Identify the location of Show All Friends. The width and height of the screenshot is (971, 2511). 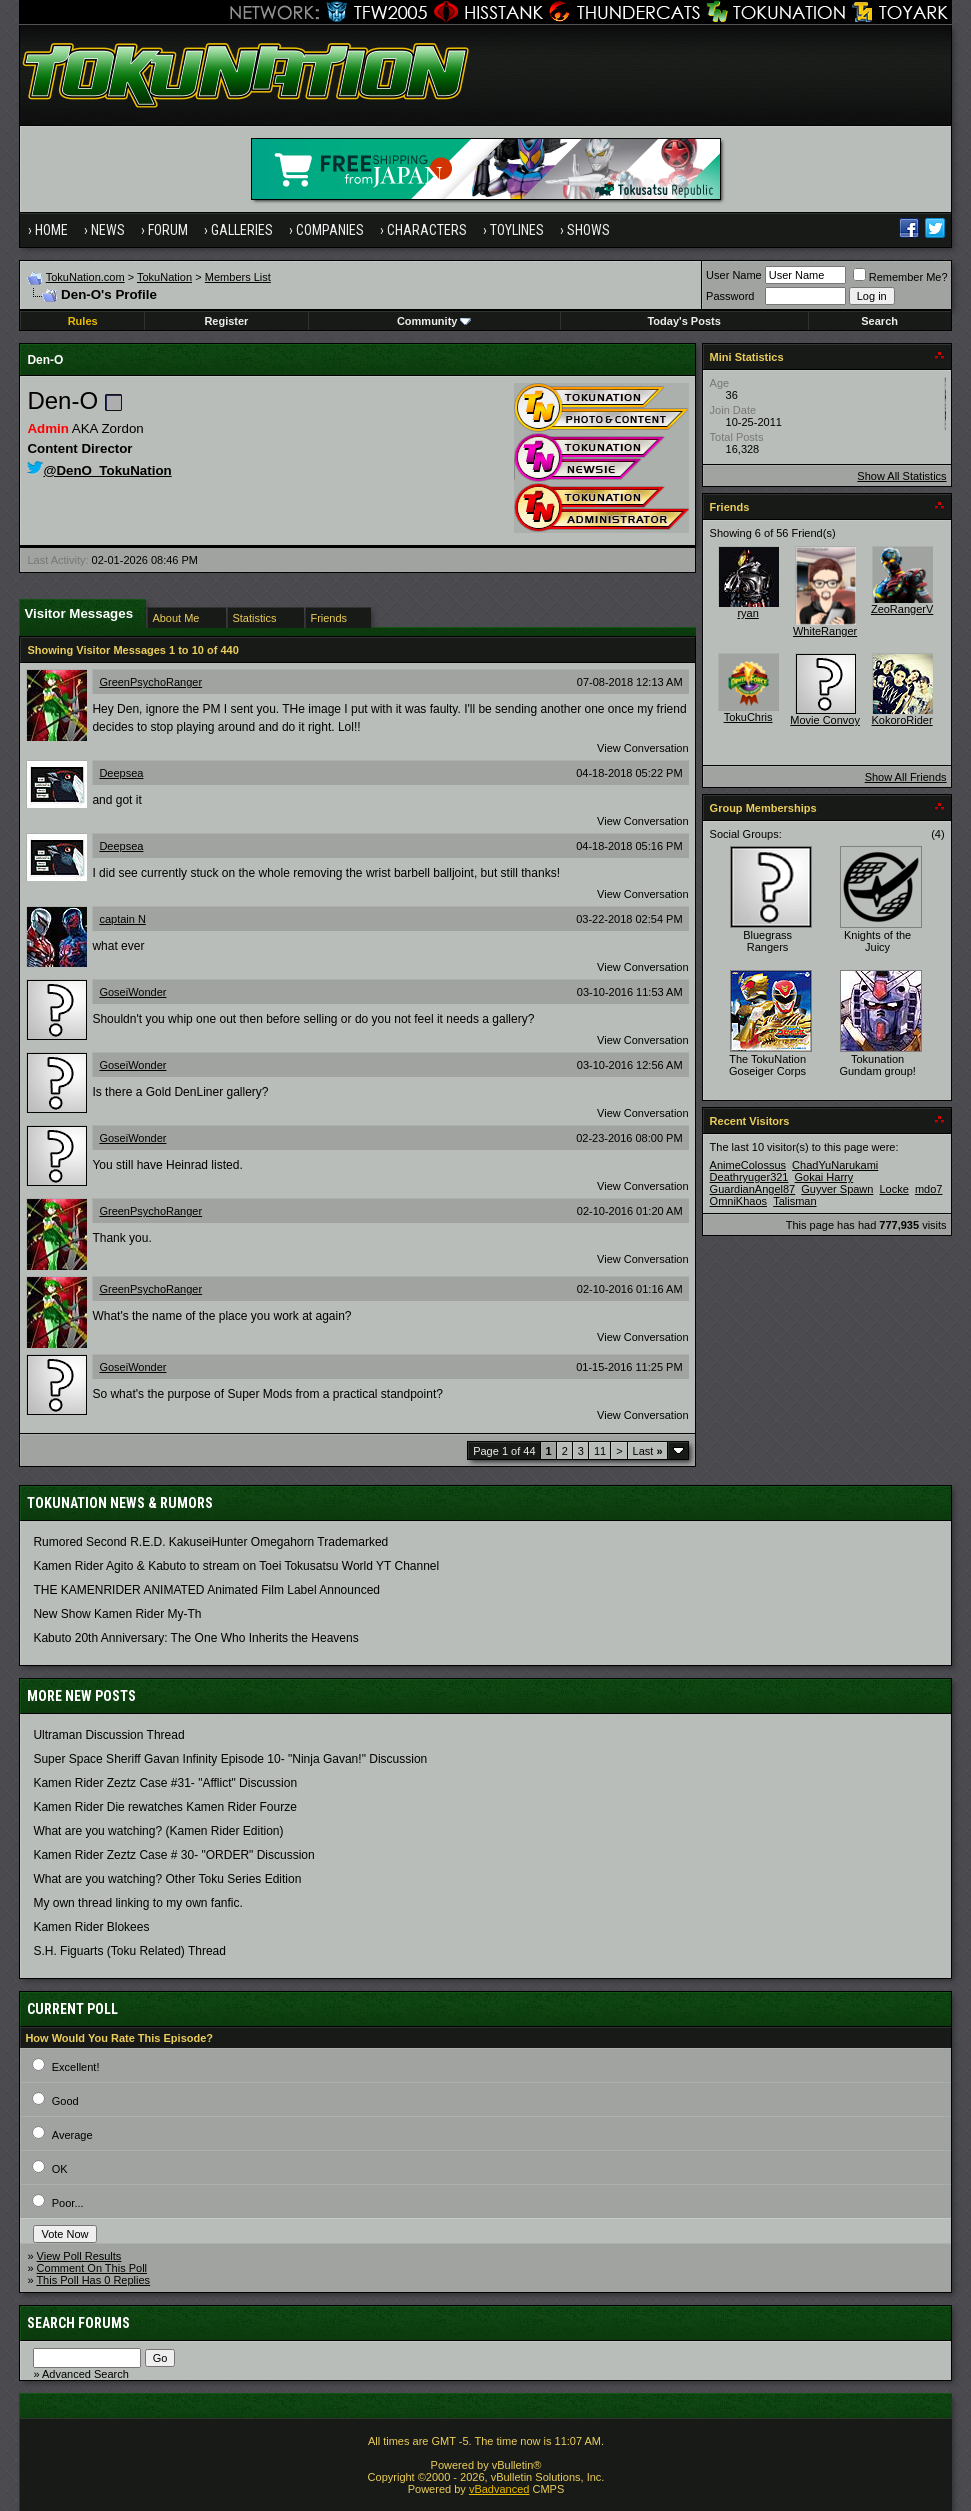
(906, 777).